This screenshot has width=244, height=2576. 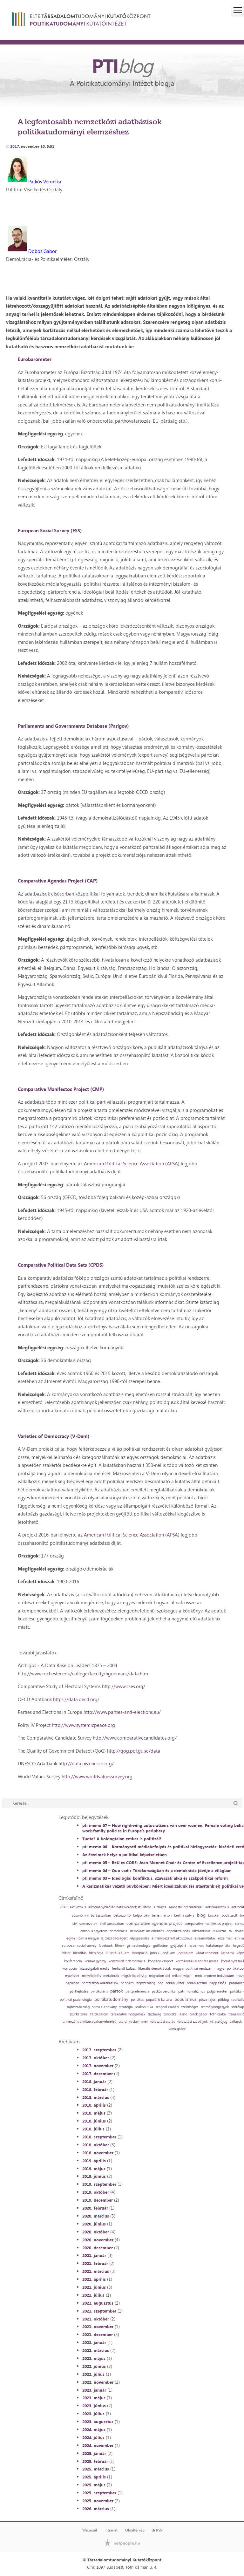 What do you see at coordinates (99, 2050) in the screenshot?
I see `2017. szeptember` at bounding box center [99, 2050].